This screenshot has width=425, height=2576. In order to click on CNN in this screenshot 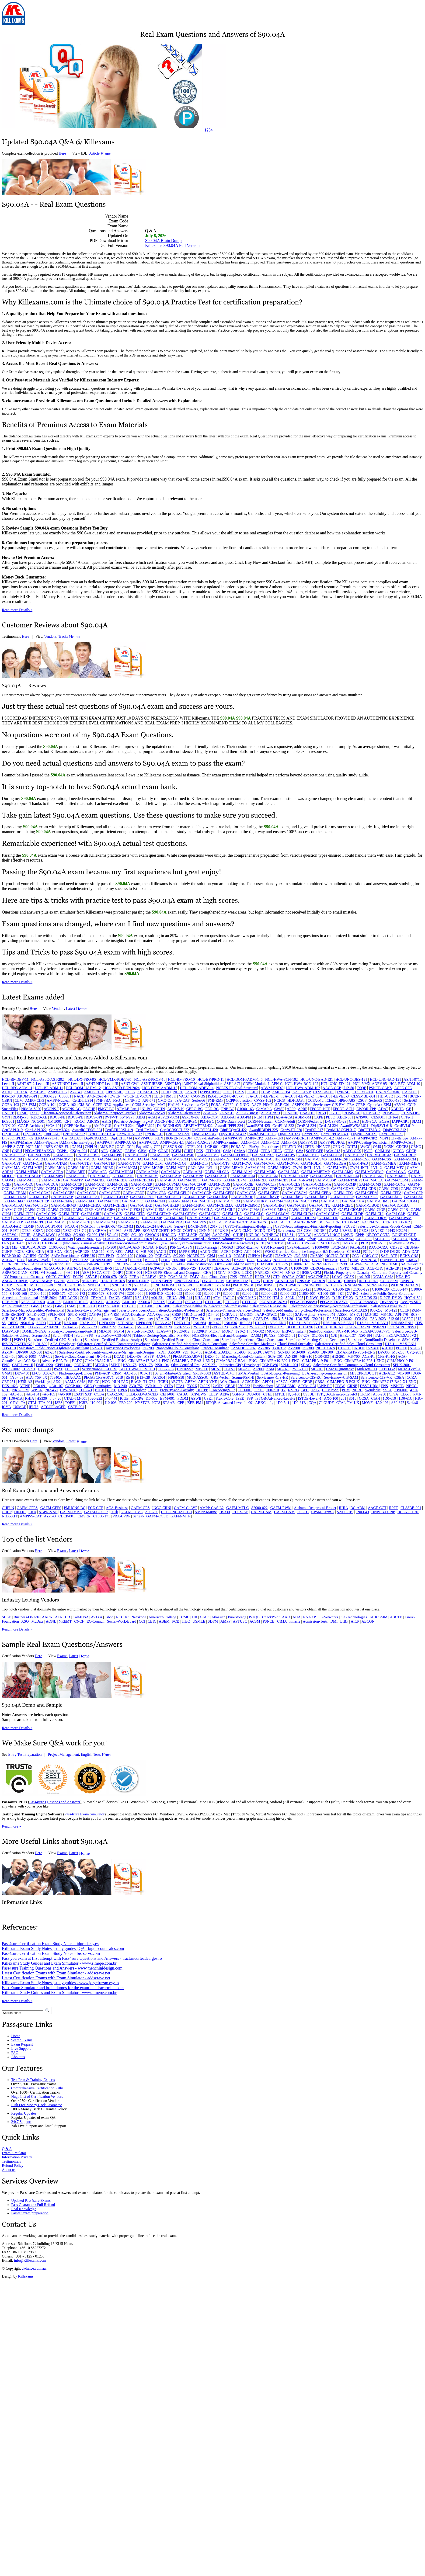, I will do `click(125, 1235)`.